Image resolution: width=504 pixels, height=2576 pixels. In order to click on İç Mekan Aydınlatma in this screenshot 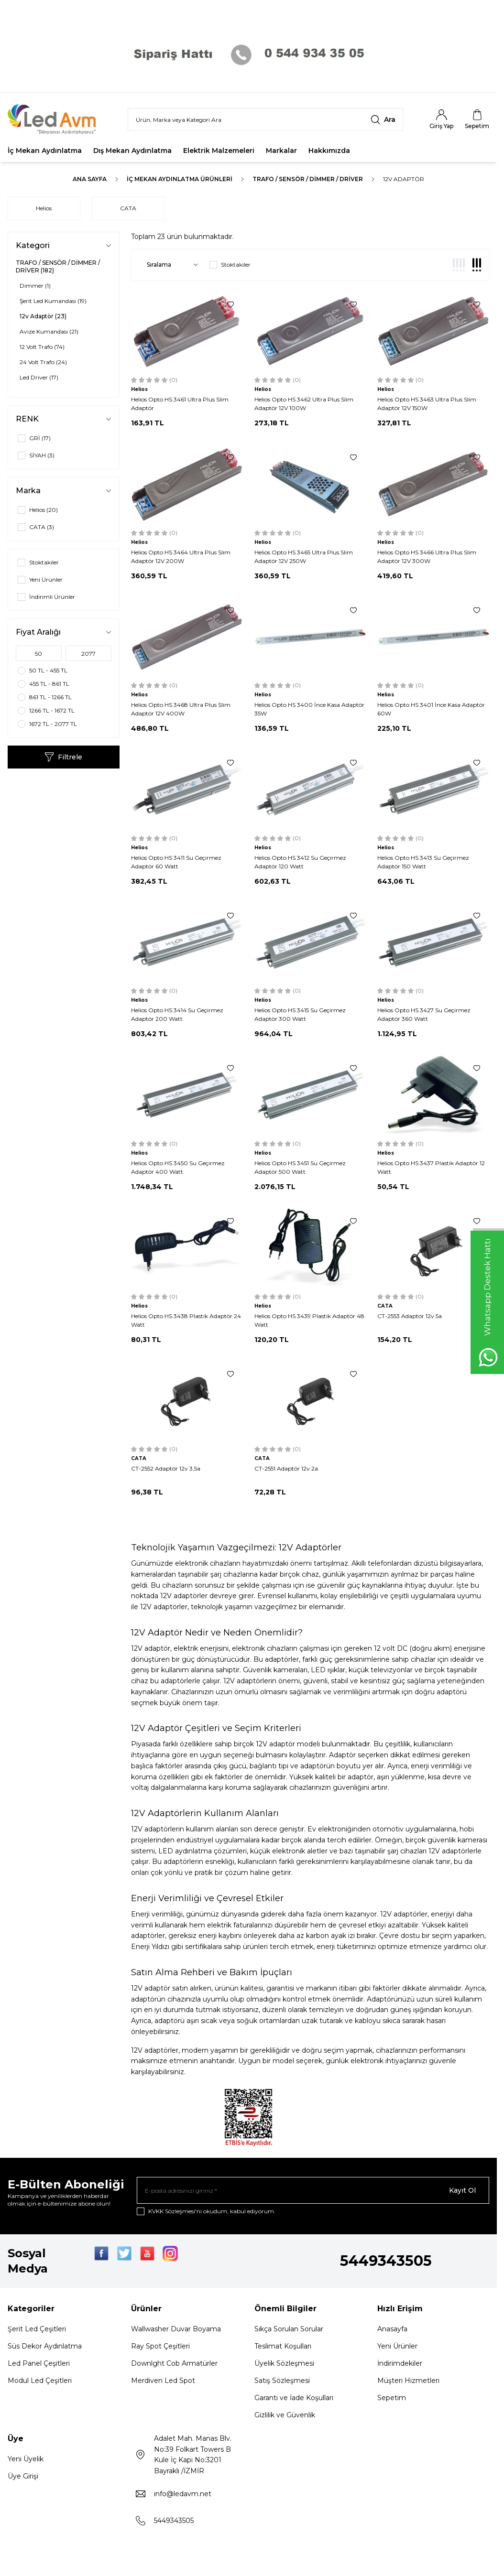, I will do `click(45, 150)`.